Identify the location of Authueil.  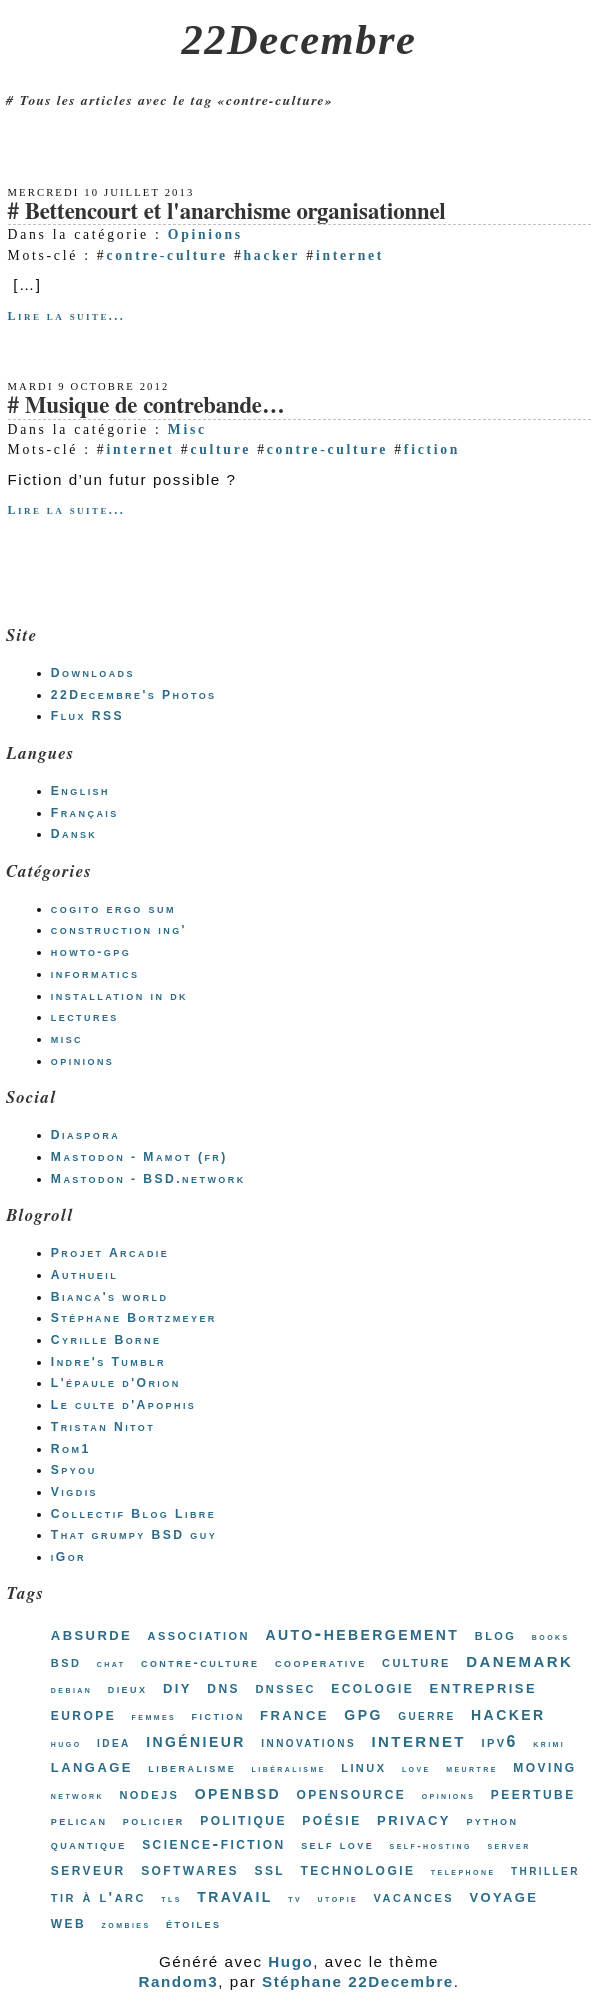
(84, 1275).